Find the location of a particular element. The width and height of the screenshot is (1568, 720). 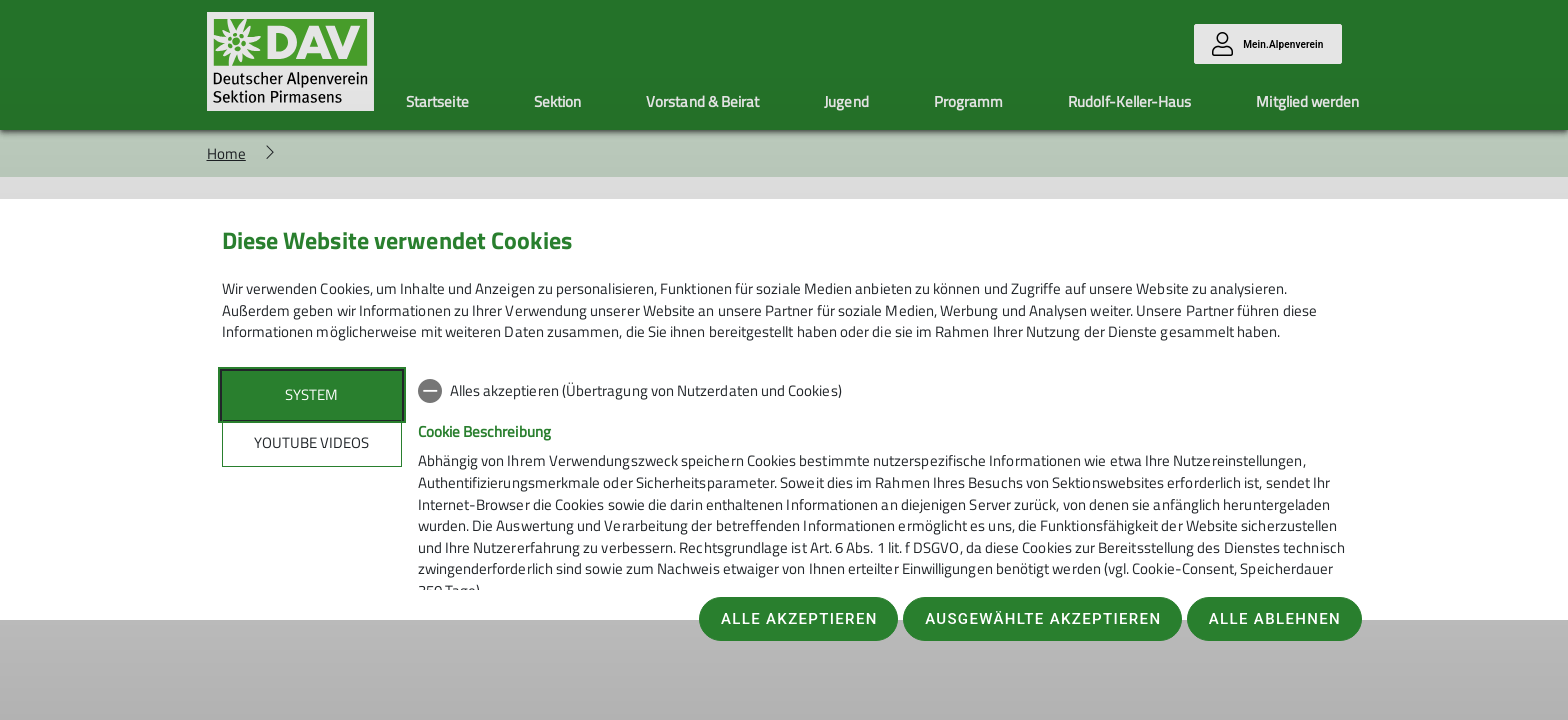

Ausgewählte akzeptieren is located at coordinates (1043, 619).